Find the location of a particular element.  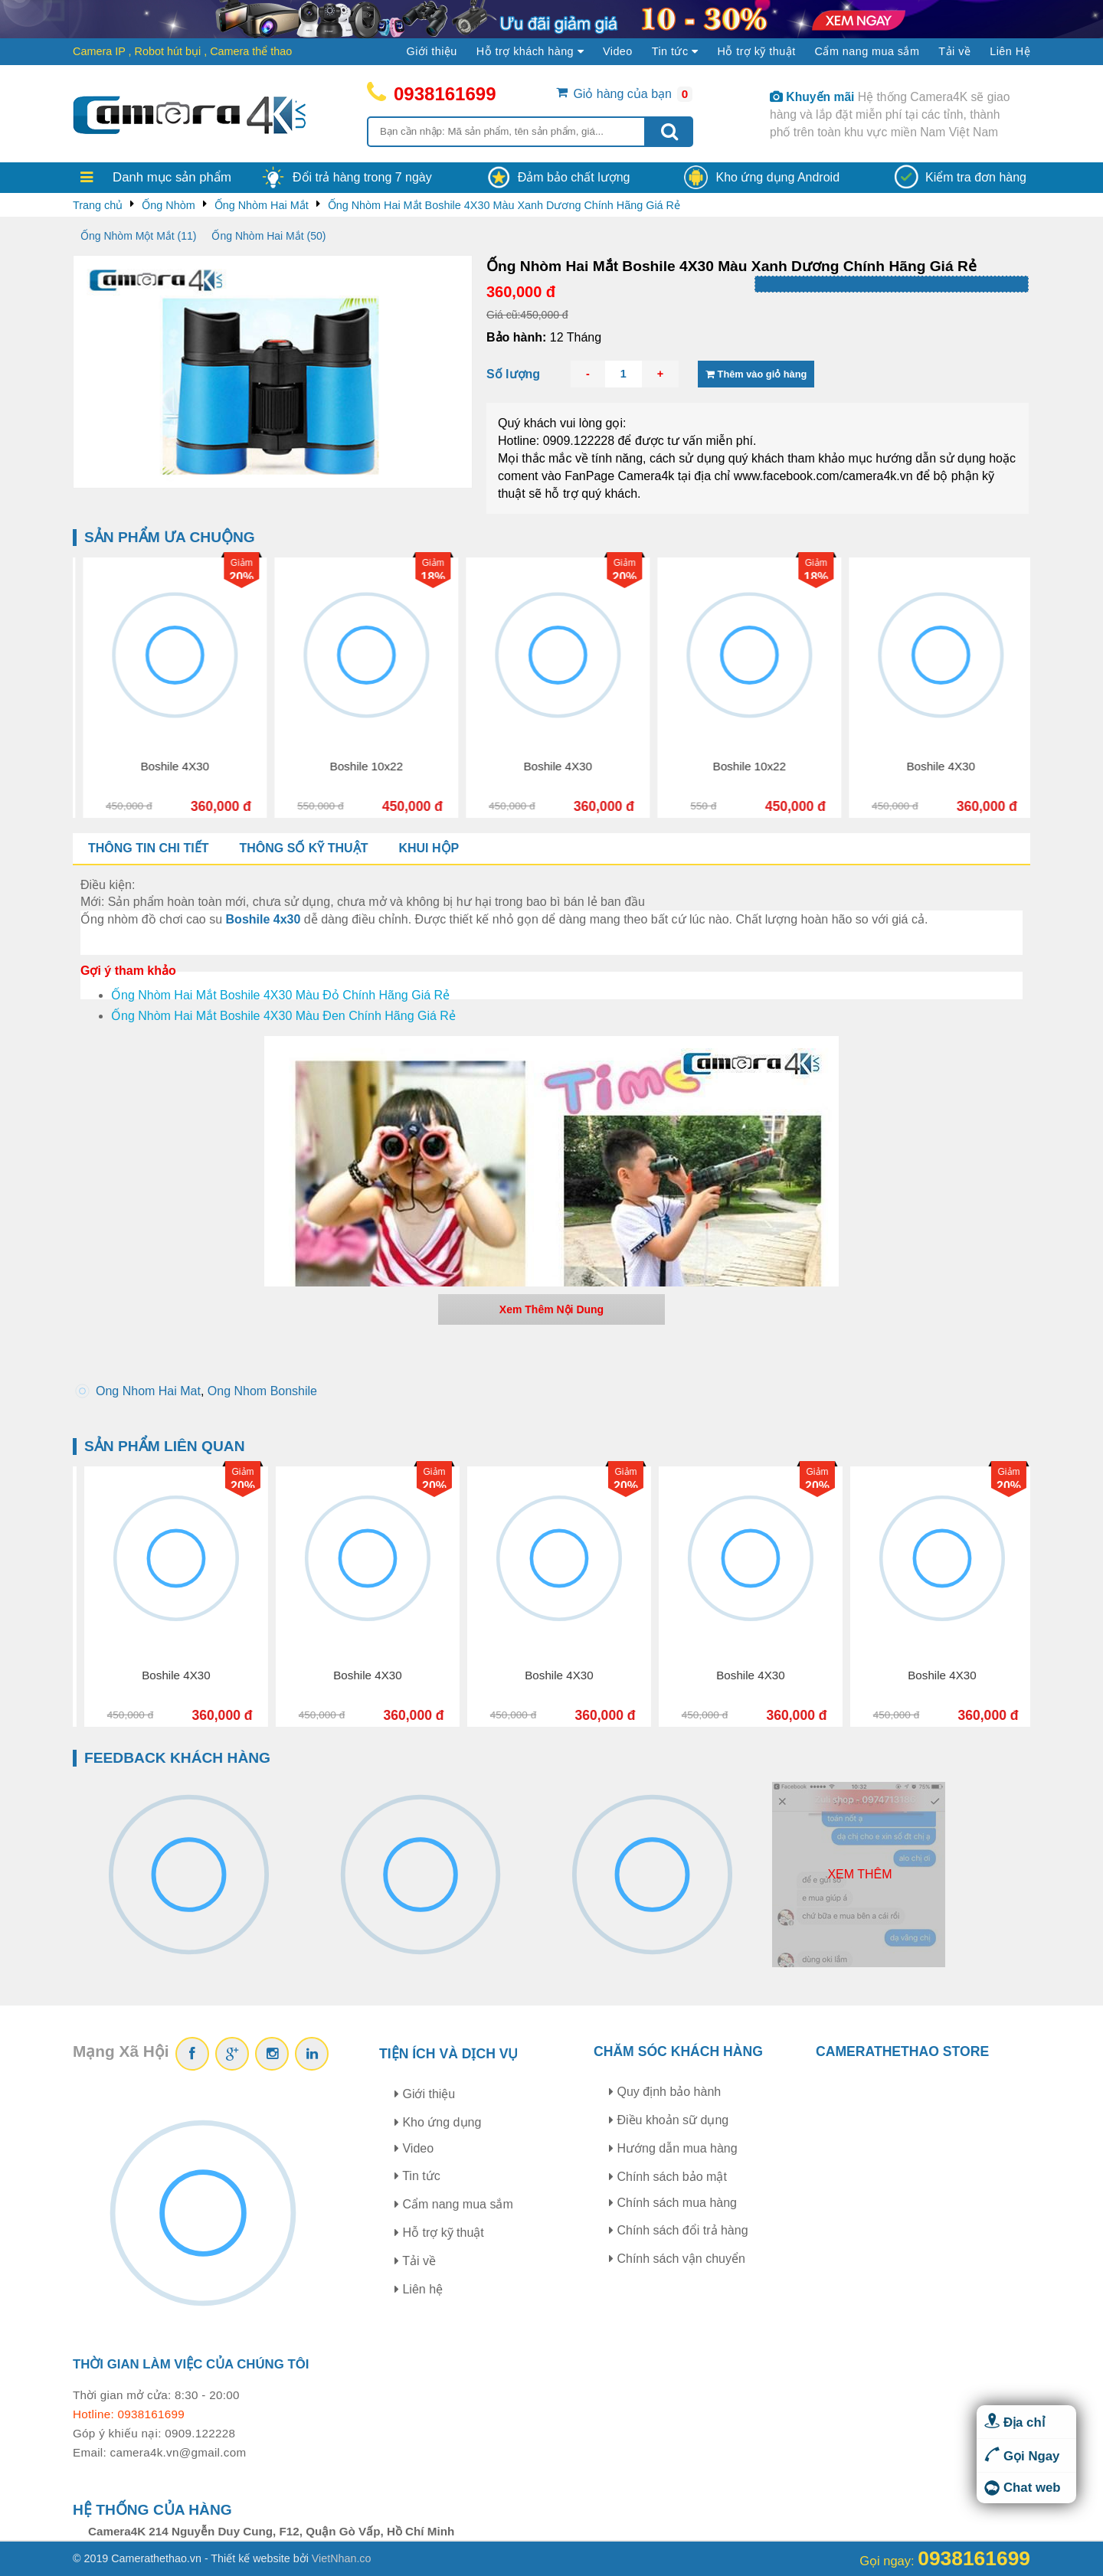

Video is located at coordinates (618, 51).